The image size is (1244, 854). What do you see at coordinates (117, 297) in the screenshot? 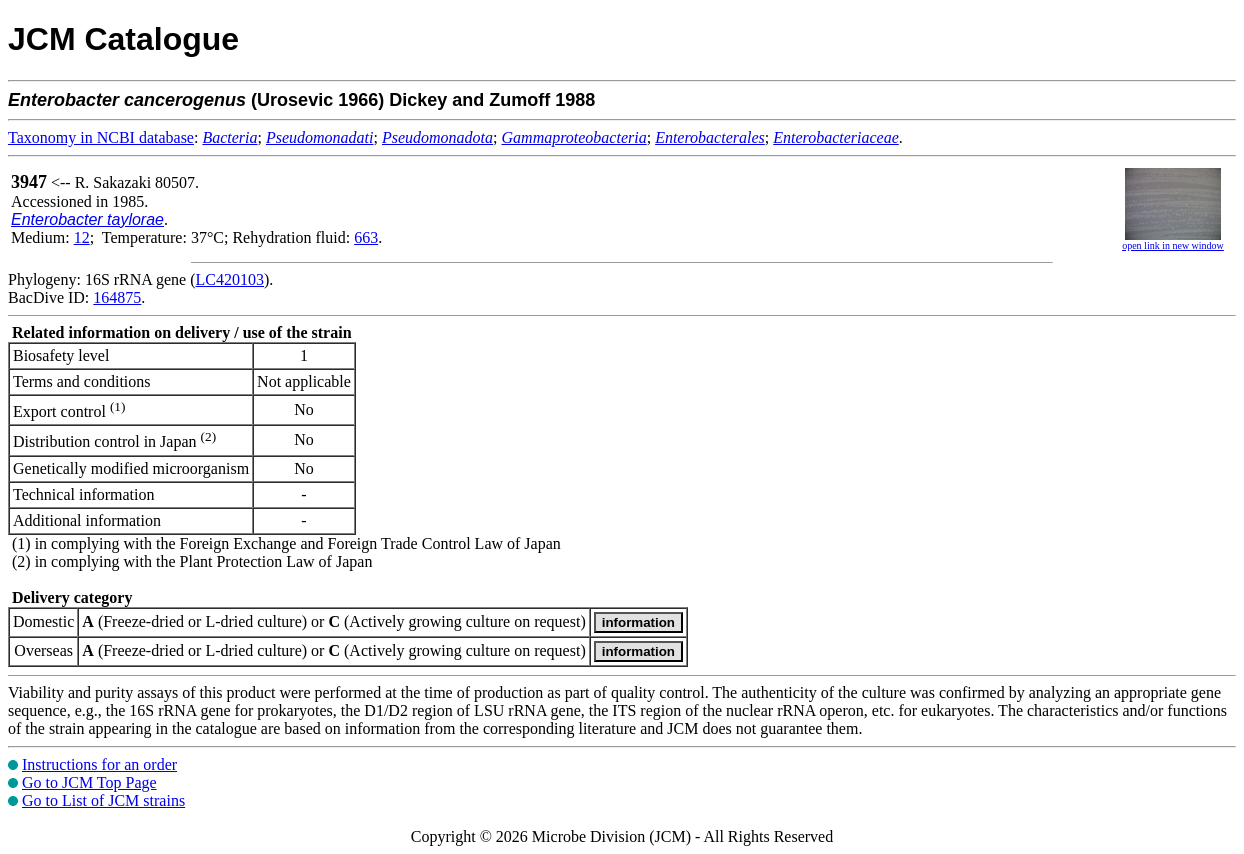
I see `164875` at bounding box center [117, 297].